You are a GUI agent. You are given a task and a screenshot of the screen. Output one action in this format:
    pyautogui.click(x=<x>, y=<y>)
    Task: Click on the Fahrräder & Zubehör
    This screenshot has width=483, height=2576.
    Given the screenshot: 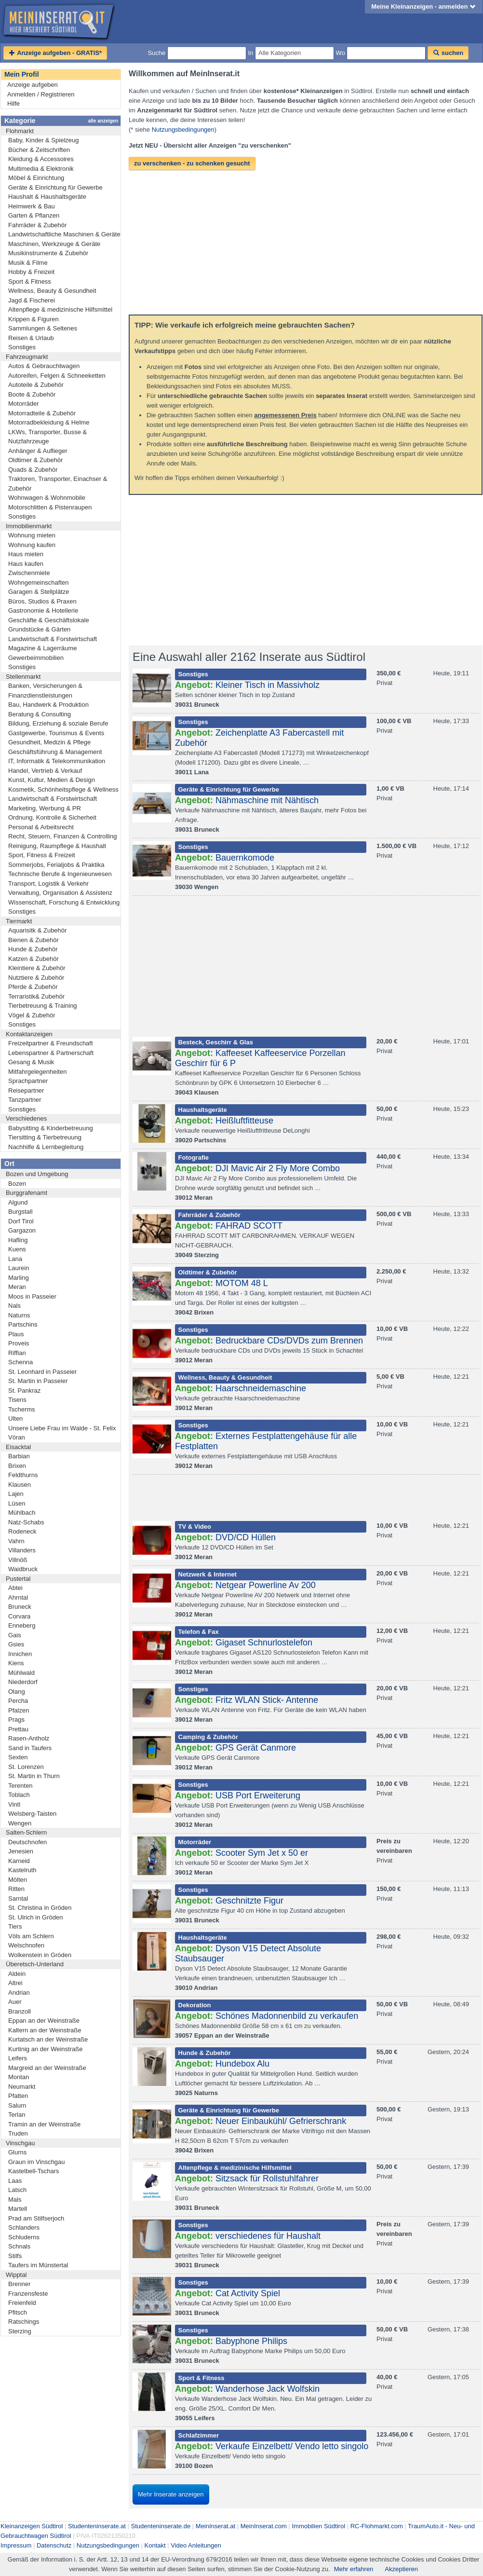 What is the action you would take?
    pyautogui.click(x=37, y=225)
    